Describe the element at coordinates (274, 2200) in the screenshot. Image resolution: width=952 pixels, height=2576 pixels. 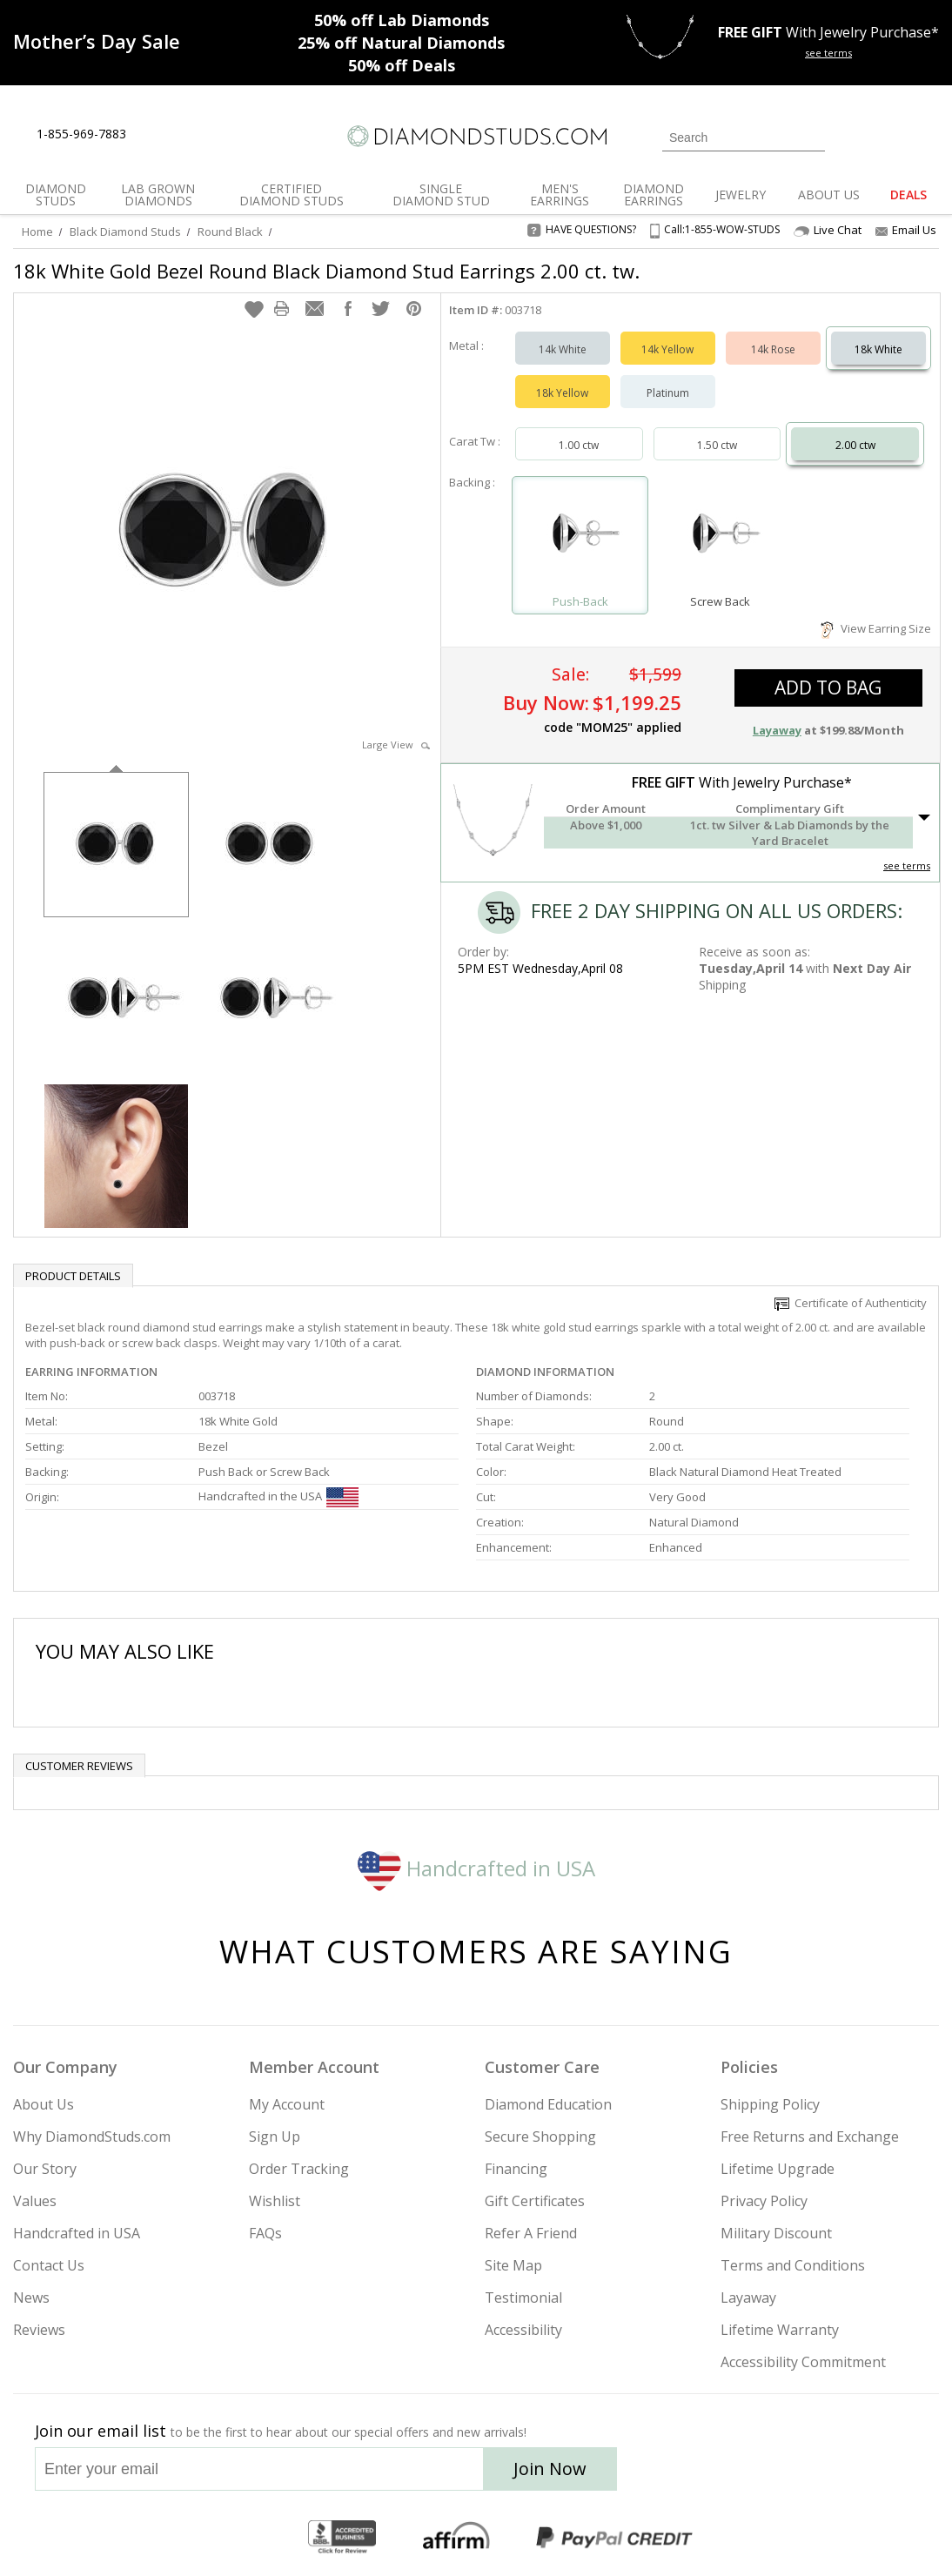
I see `Wishlist` at that location.